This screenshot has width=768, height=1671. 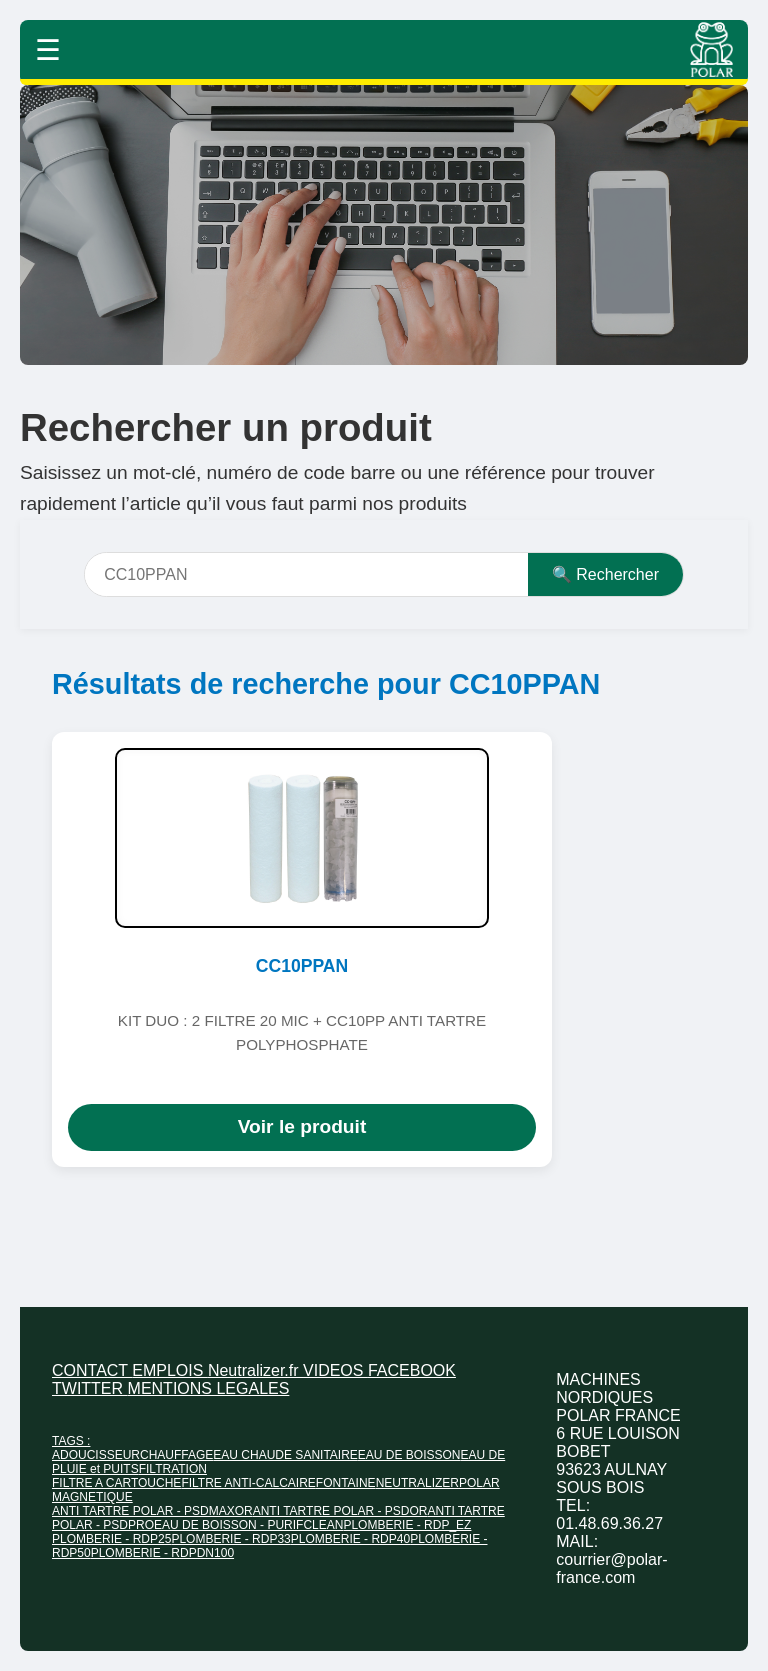 What do you see at coordinates (209, 1388) in the screenshot?
I see `MENTIONS LEGALES` at bounding box center [209, 1388].